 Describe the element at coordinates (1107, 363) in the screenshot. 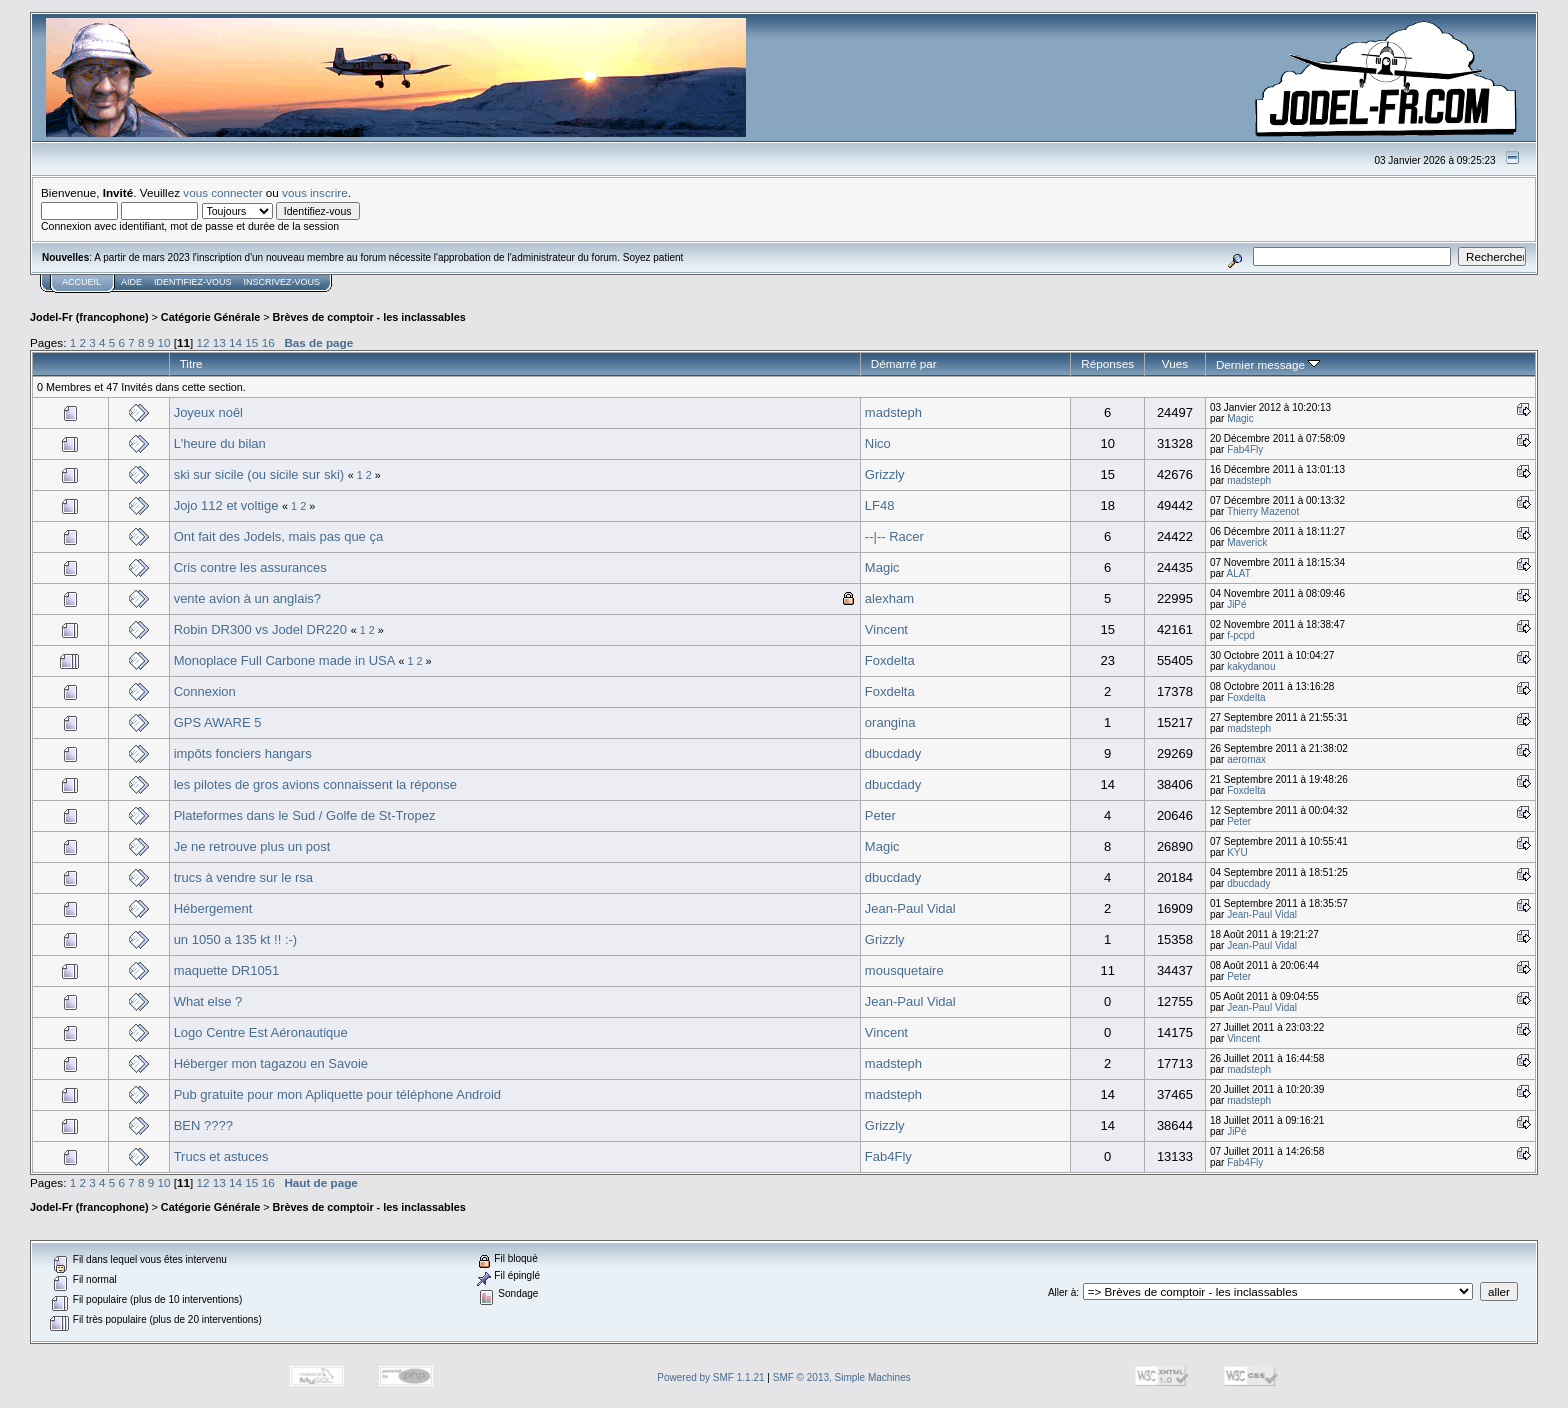

I see `Réponses` at that location.